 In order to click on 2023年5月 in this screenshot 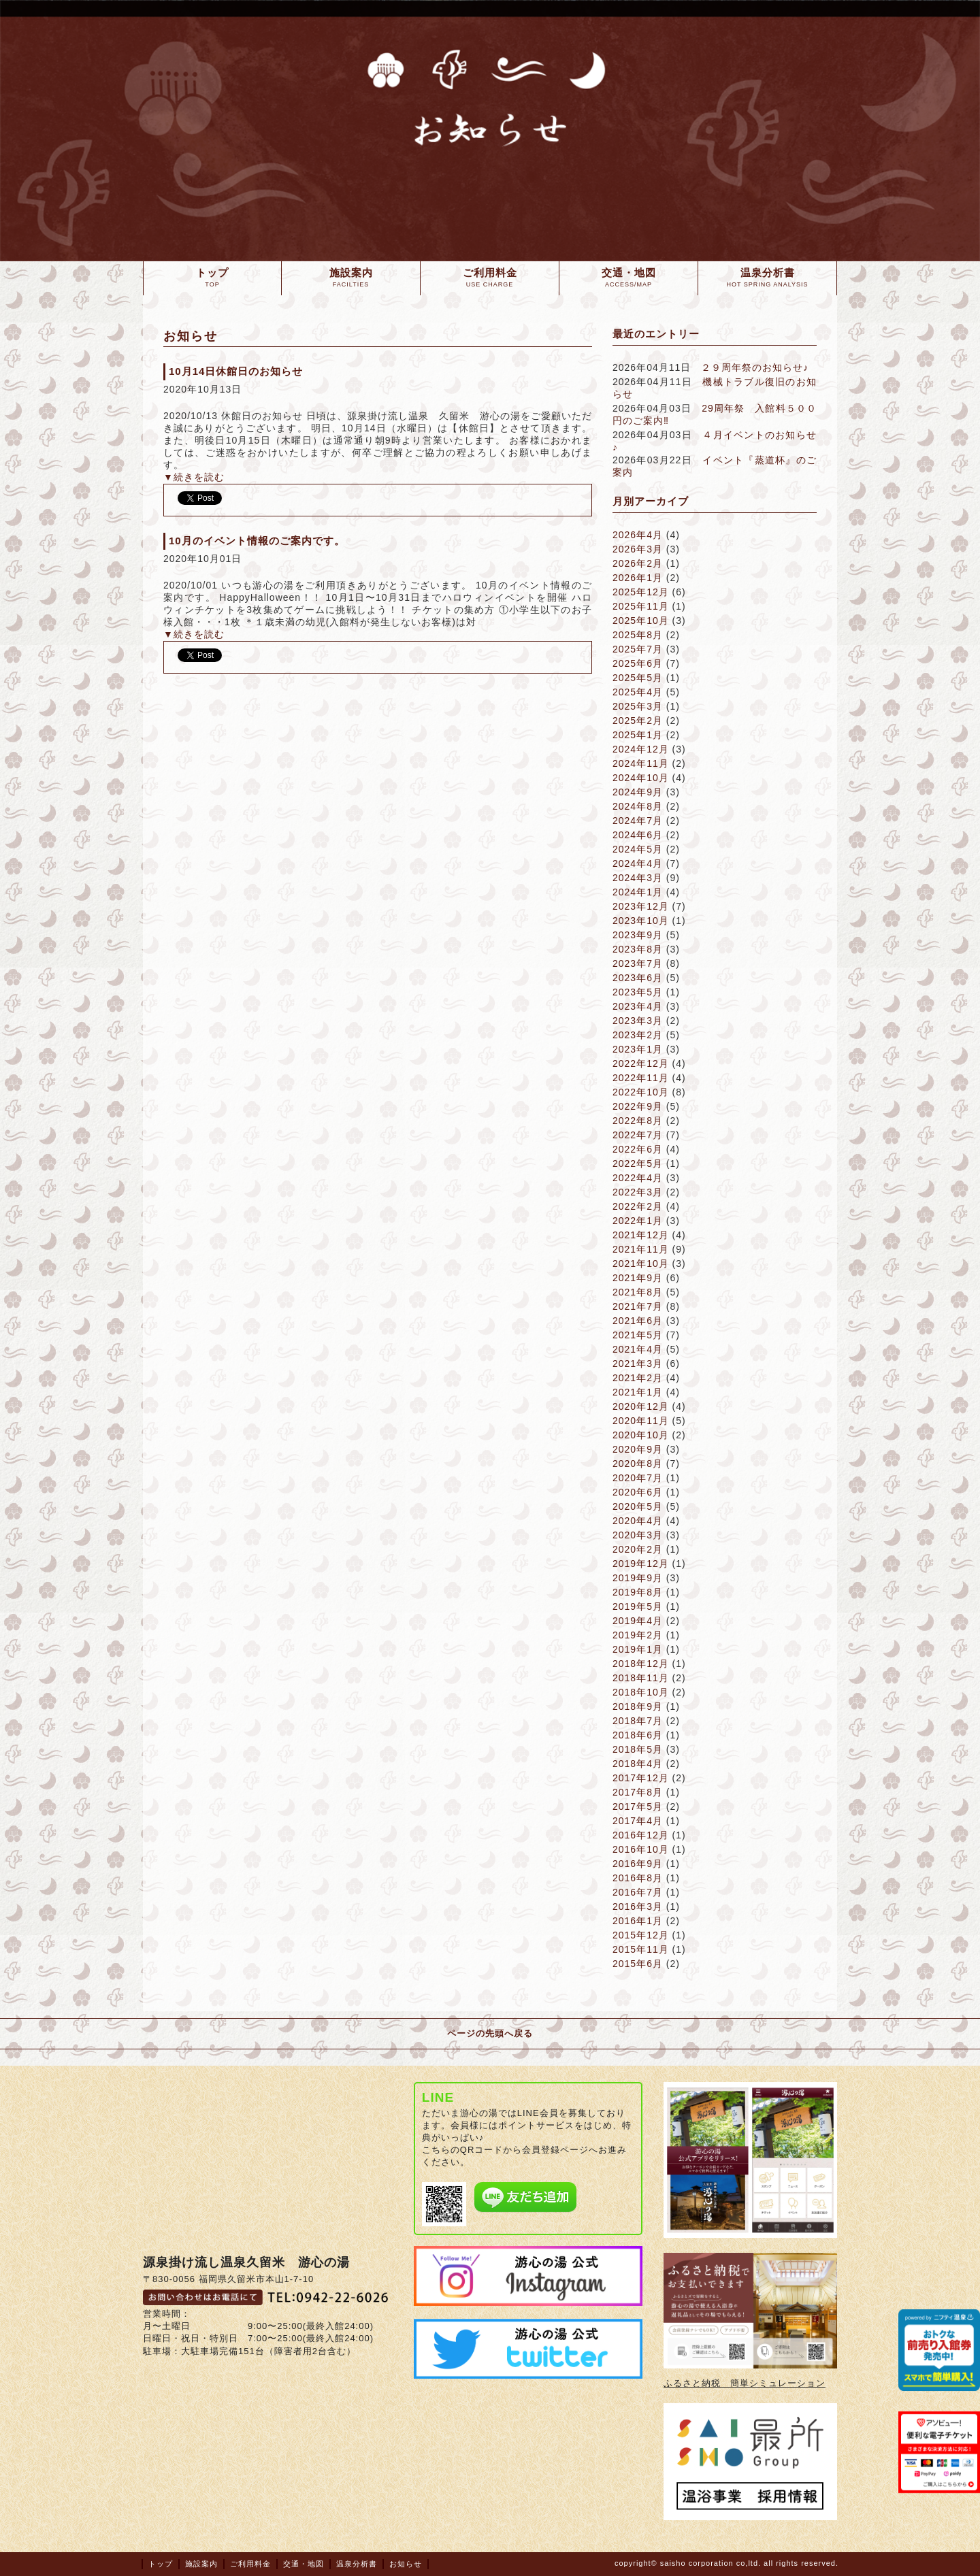, I will do `click(637, 992)`.